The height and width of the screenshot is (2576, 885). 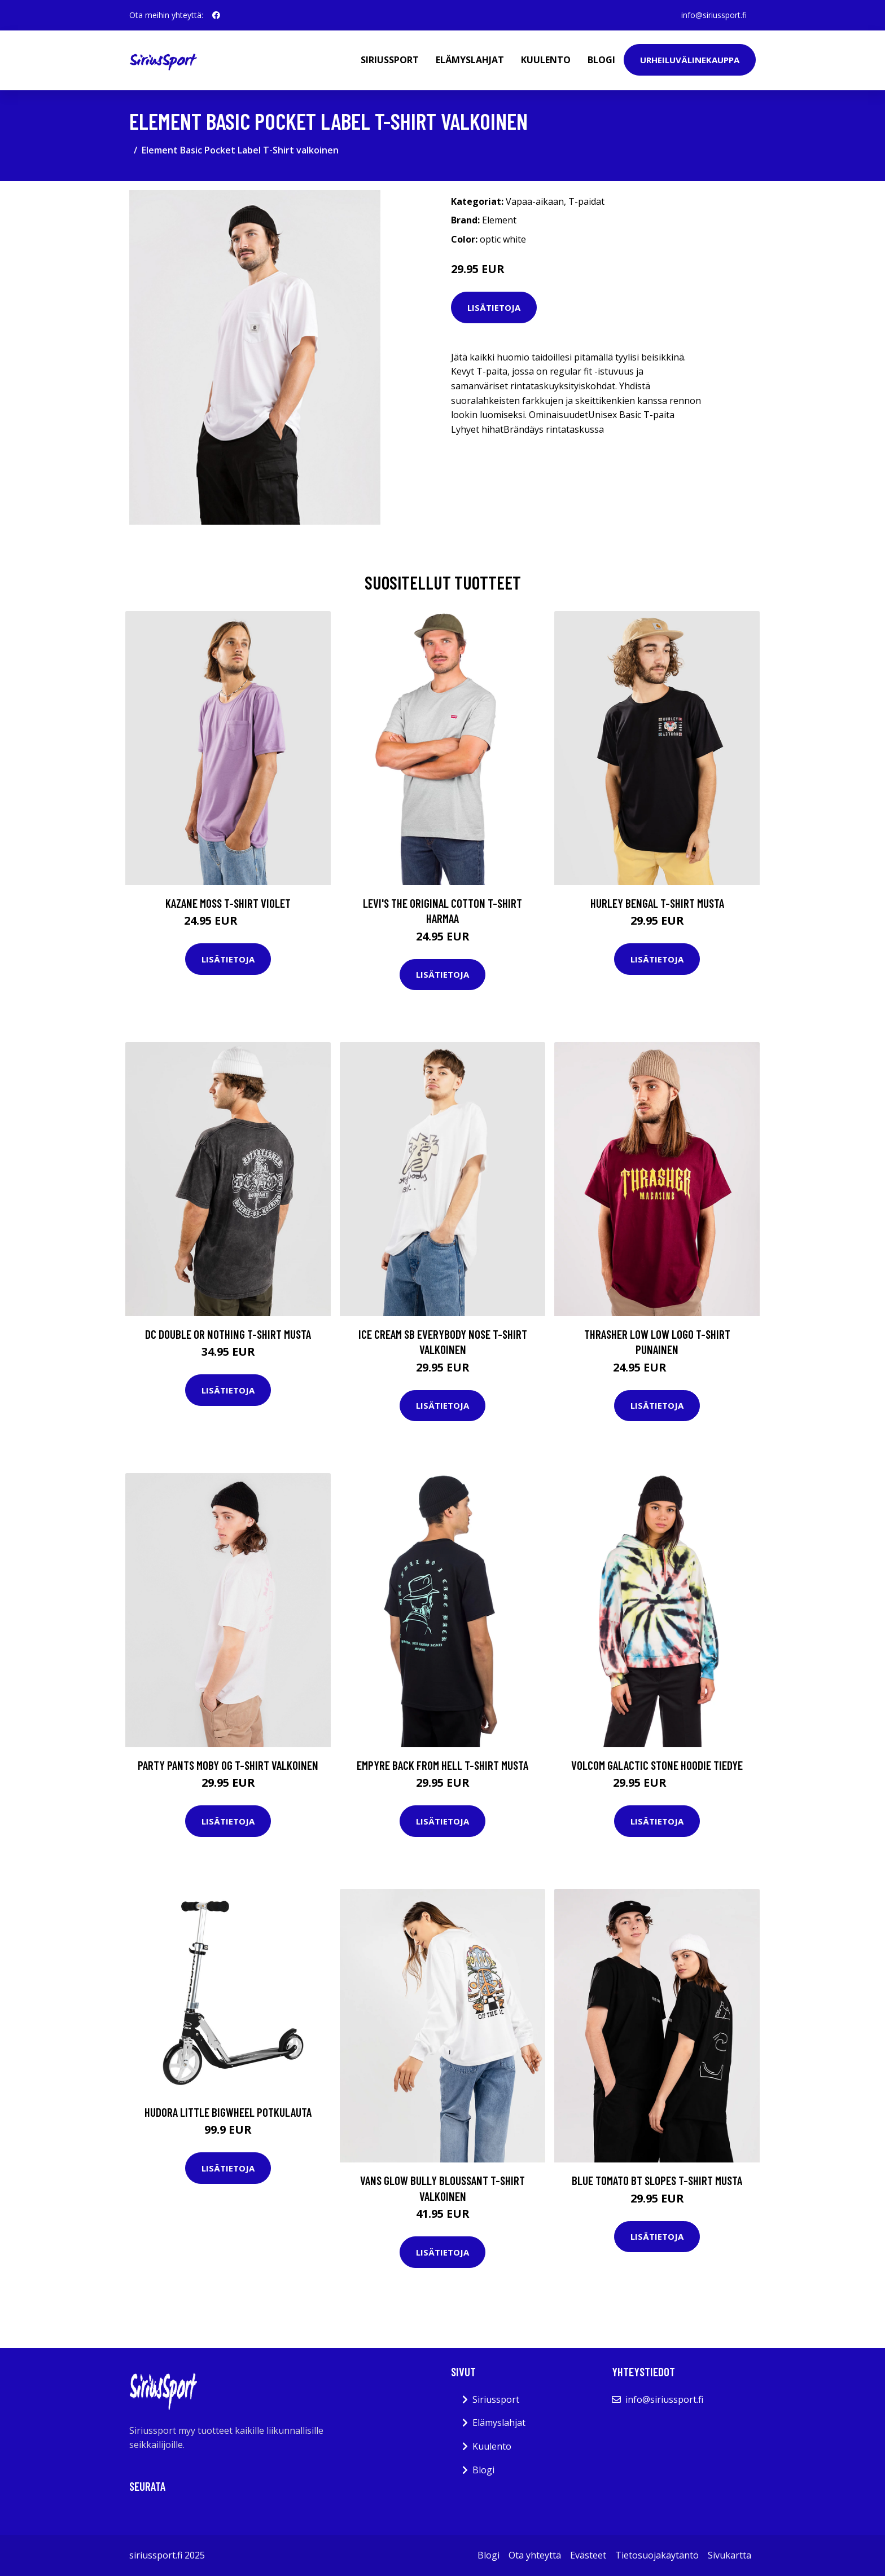 I want to click on Lisätietoja, so click(x=493, y=307).